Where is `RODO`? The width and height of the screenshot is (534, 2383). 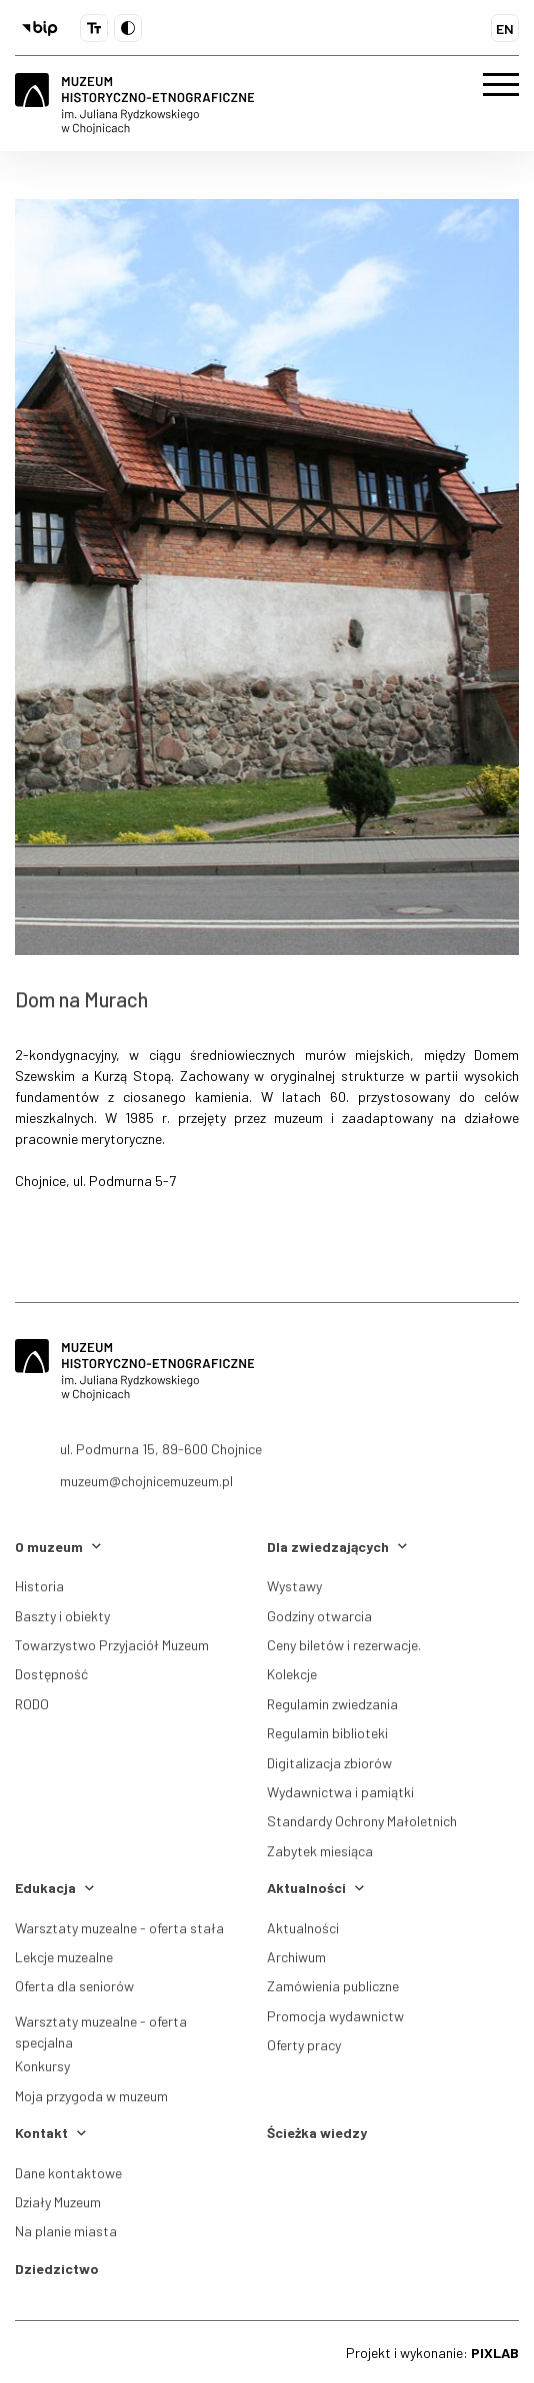
RODO is located at coordinates (32, 1708).